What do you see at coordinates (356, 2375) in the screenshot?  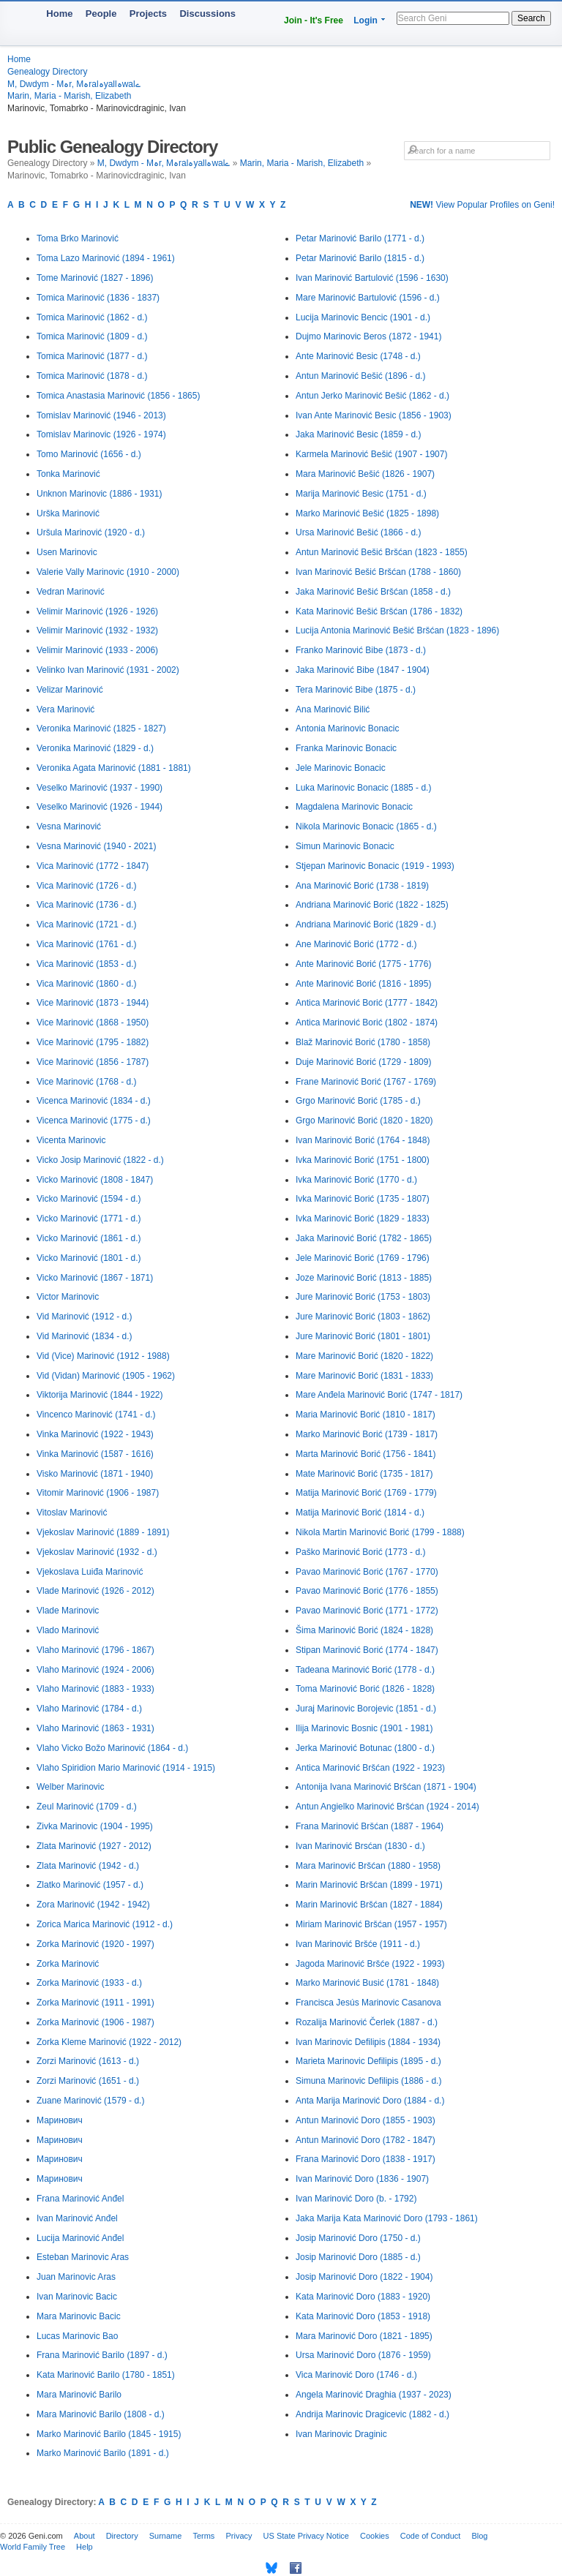 I see `Vica Marinović Doro (1746 - d.)` at bounding box center [356, 2375].